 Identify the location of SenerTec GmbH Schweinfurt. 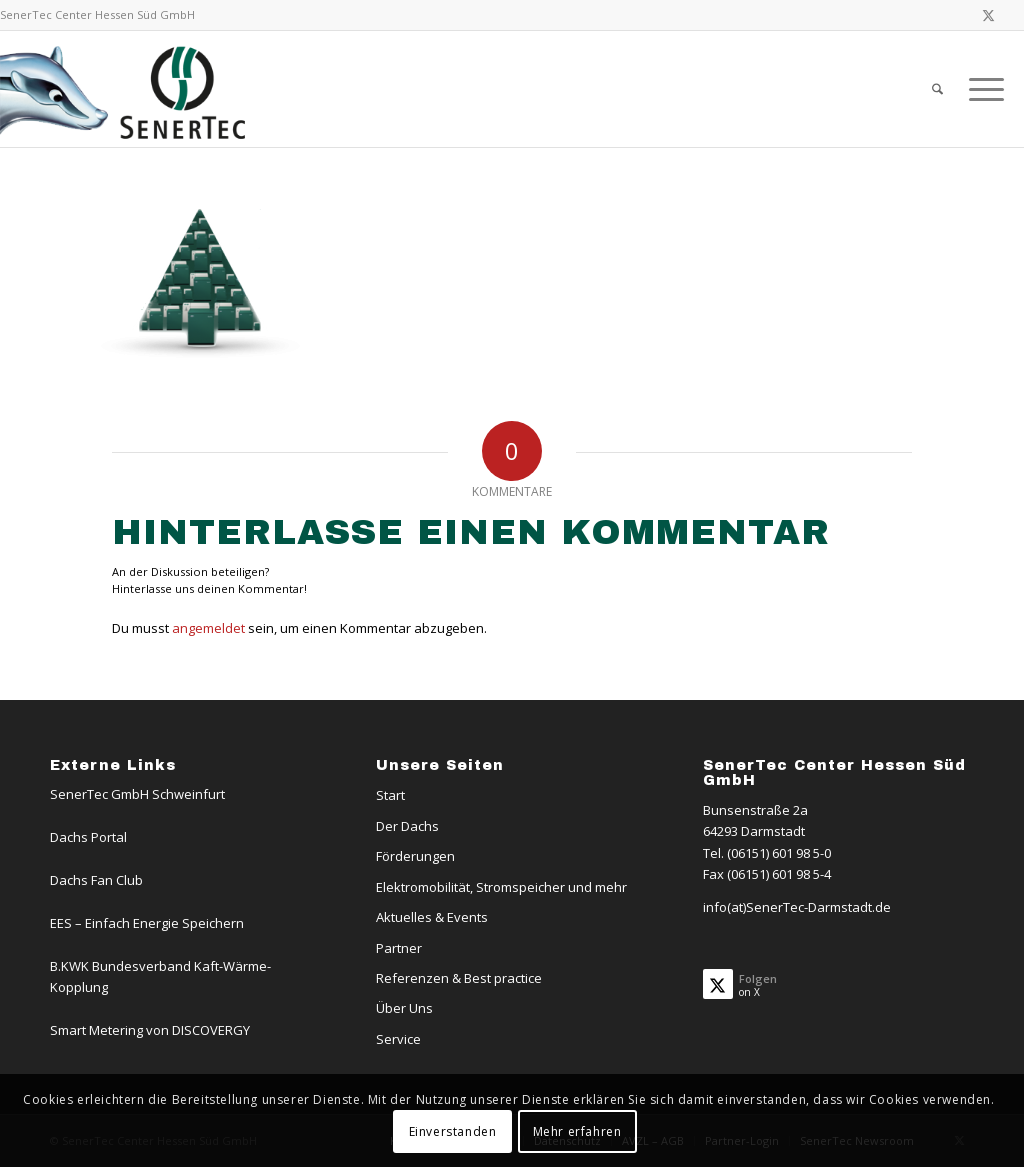
(137, 794).